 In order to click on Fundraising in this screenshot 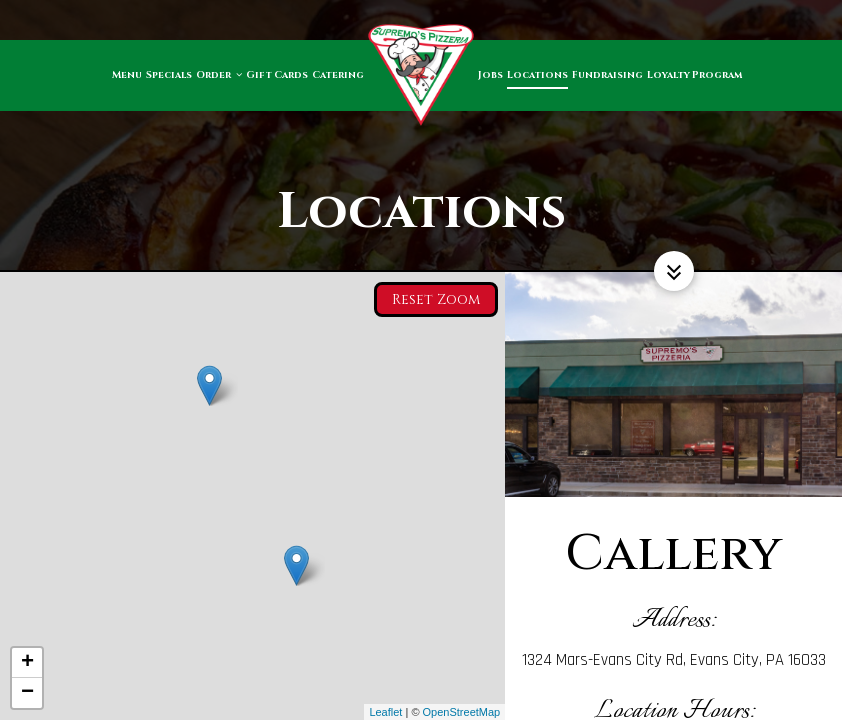, I will do `click(607, 75)`.